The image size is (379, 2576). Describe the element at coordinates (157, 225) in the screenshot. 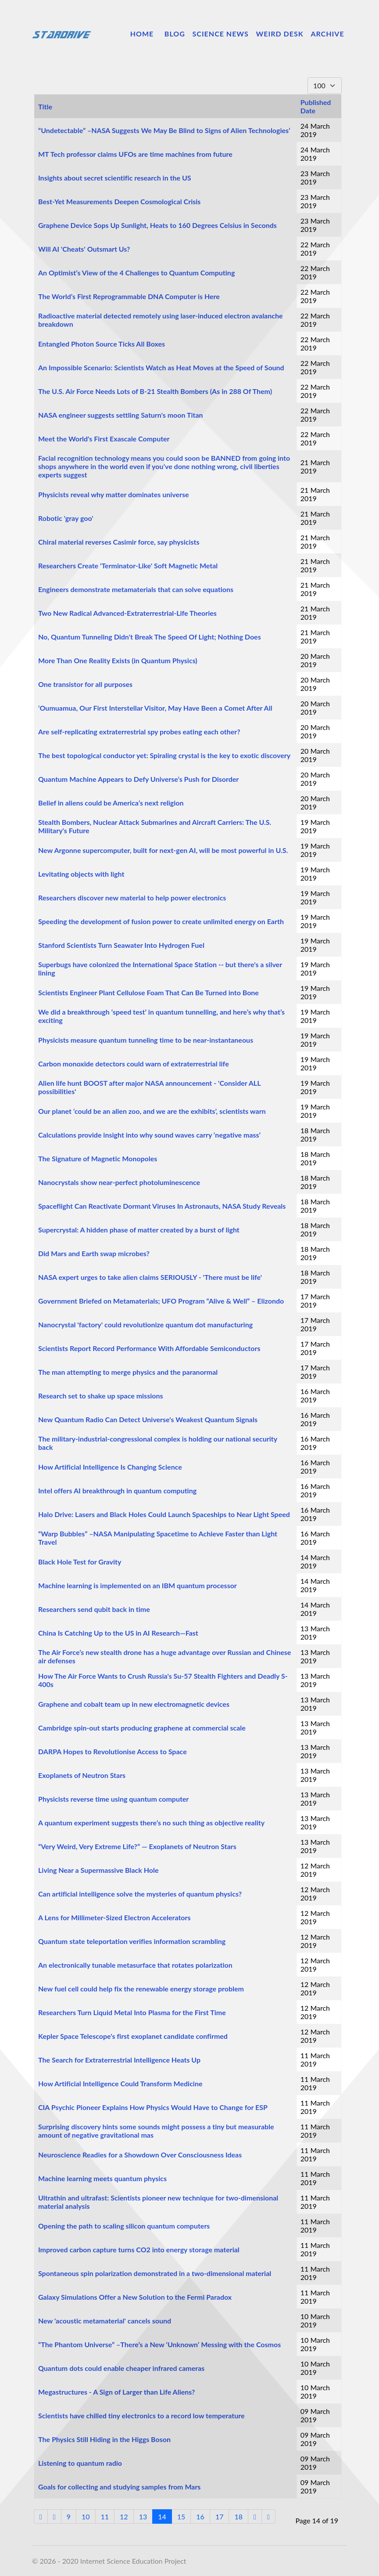

I see `Graphene Device Sops Up Sunlight, Heats to 160 Degrees Celsius in Seconds` at that location.